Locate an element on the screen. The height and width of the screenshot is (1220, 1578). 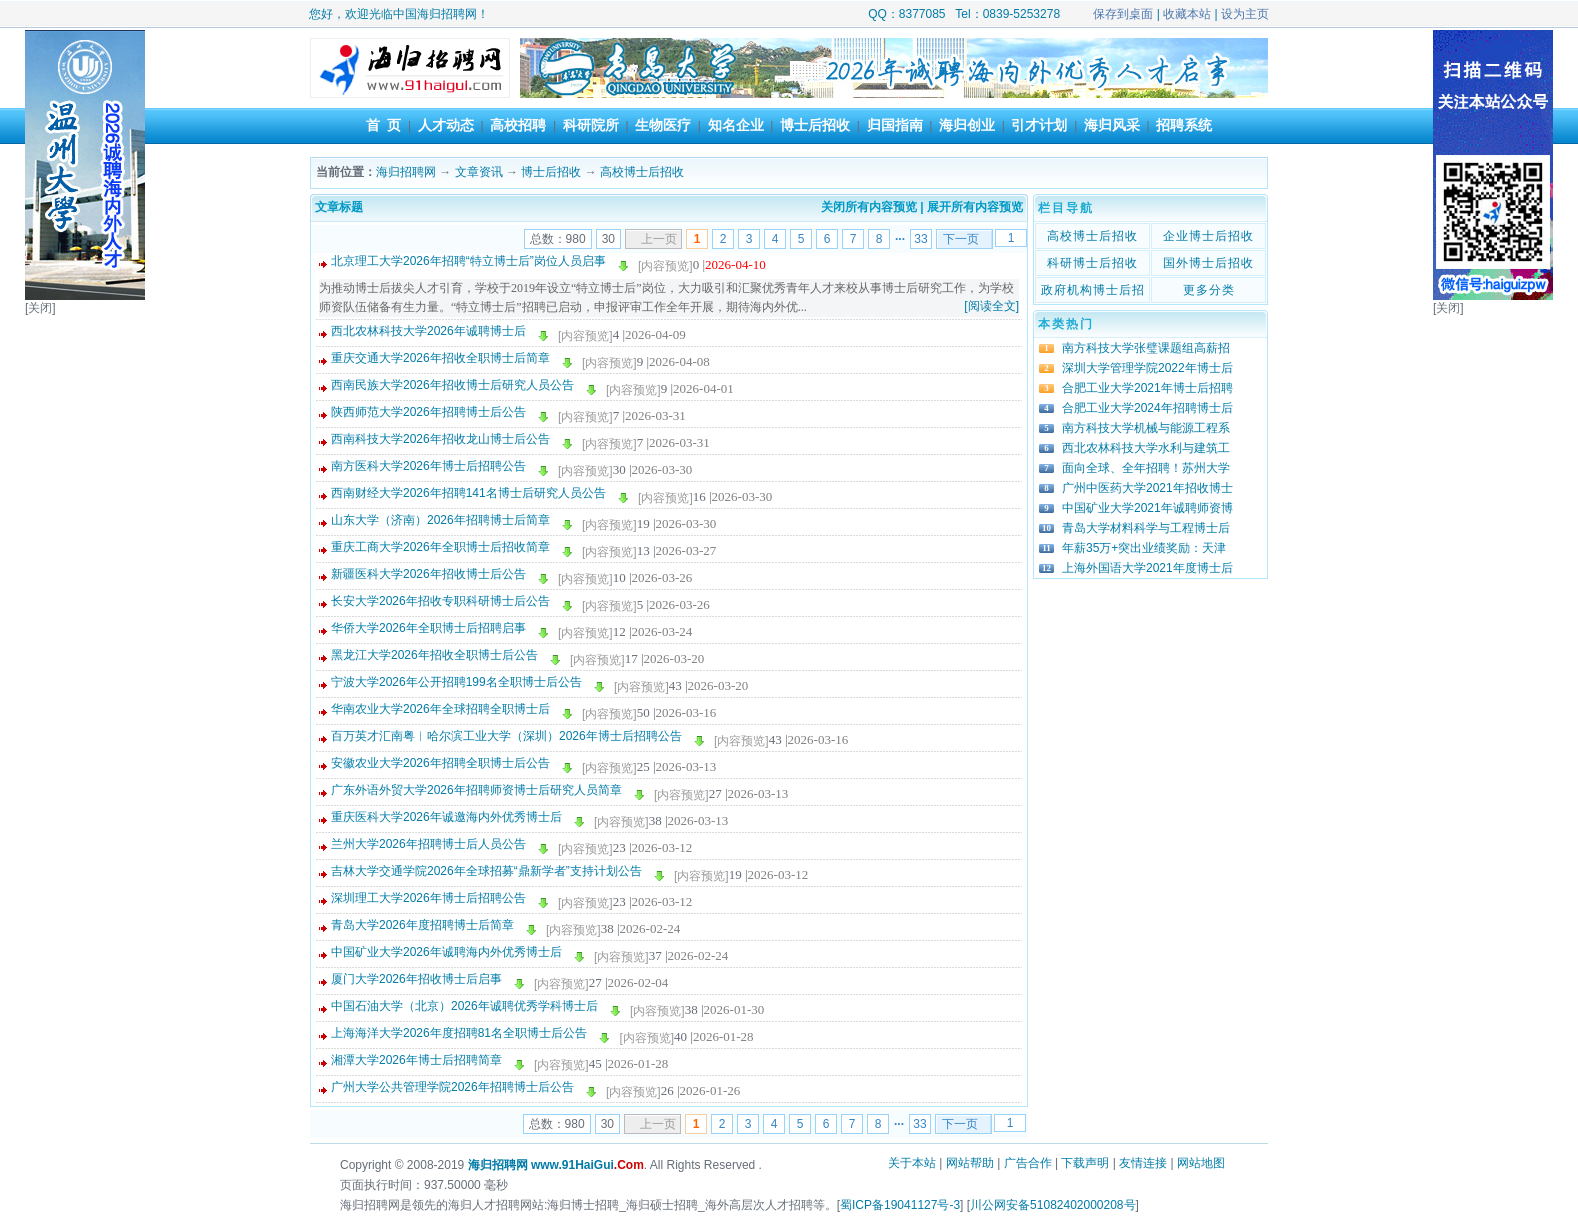
年薪35万+突出业绩奖励：天津 is located at coordinates (1144, 548).